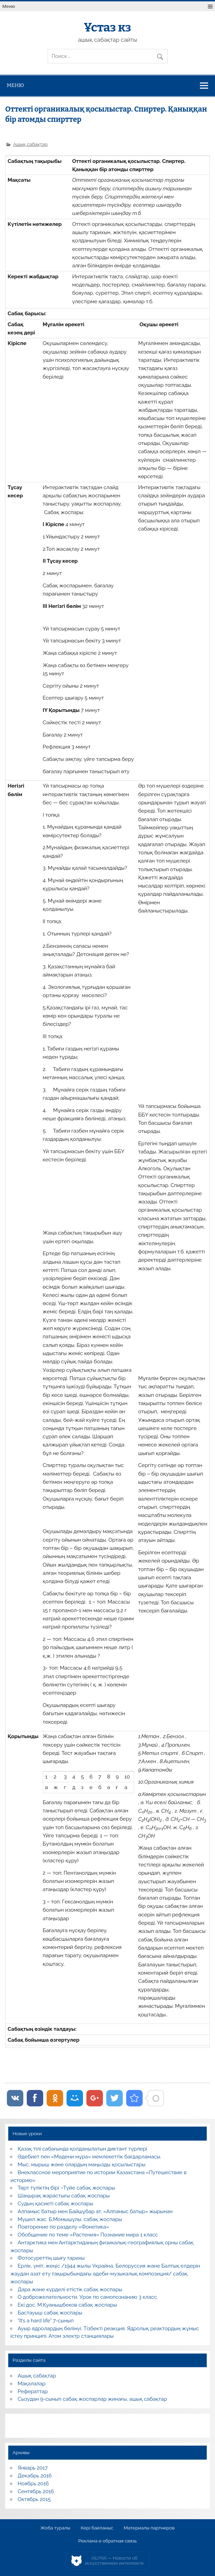 This screenshot has width=215, height=2576. Describe the element at coordinates (63, 2227) in the screenshot. I see `Повторение по разделу «Фонетика»` at that location.